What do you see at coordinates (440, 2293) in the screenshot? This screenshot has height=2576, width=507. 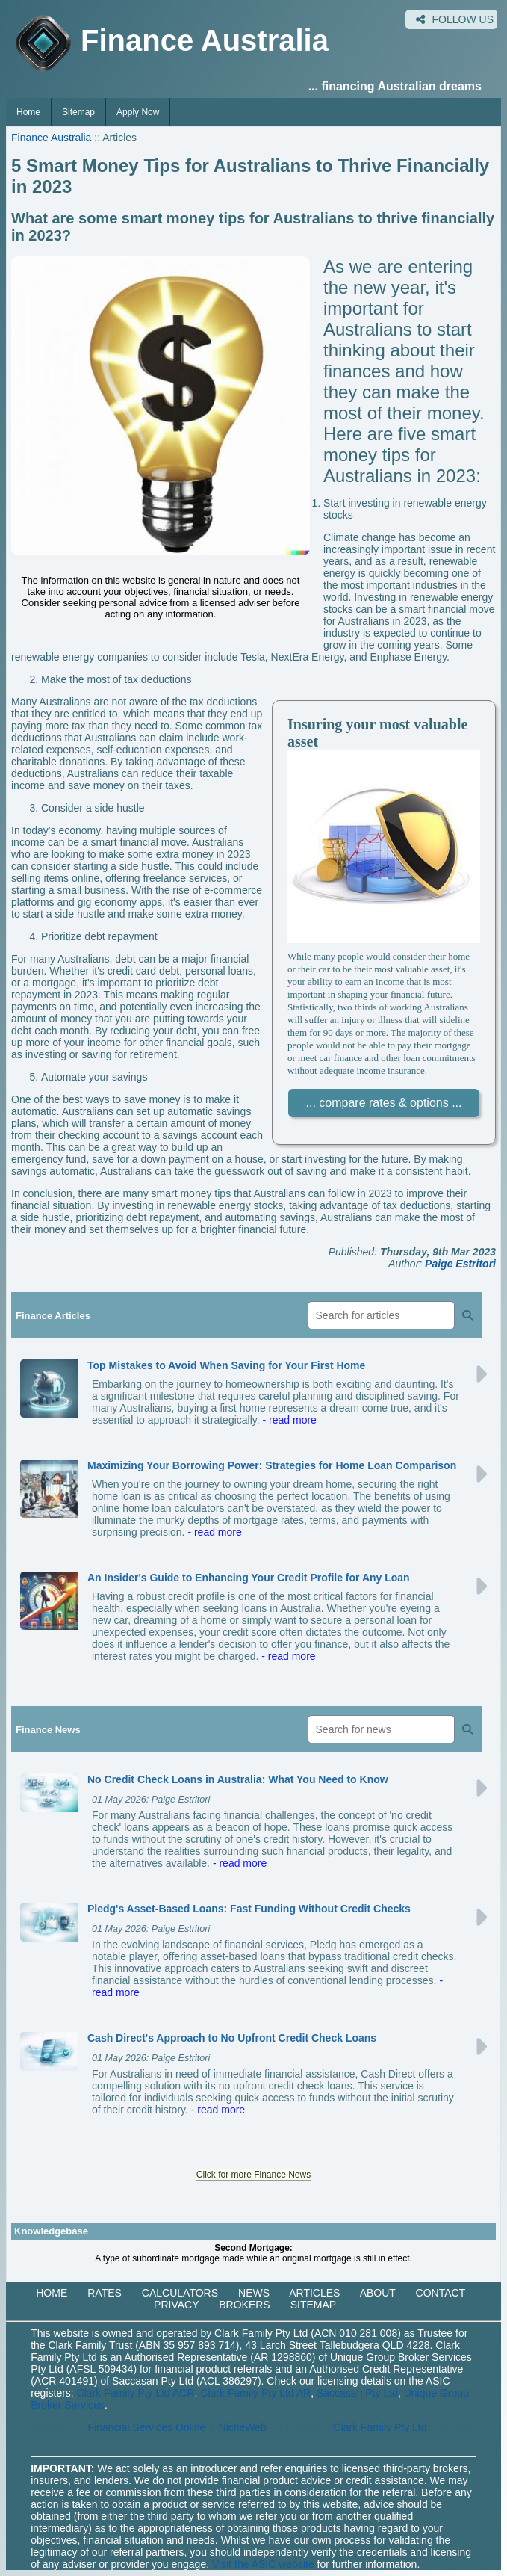 I see `CONTACT` at bounding box center [440, 2293].